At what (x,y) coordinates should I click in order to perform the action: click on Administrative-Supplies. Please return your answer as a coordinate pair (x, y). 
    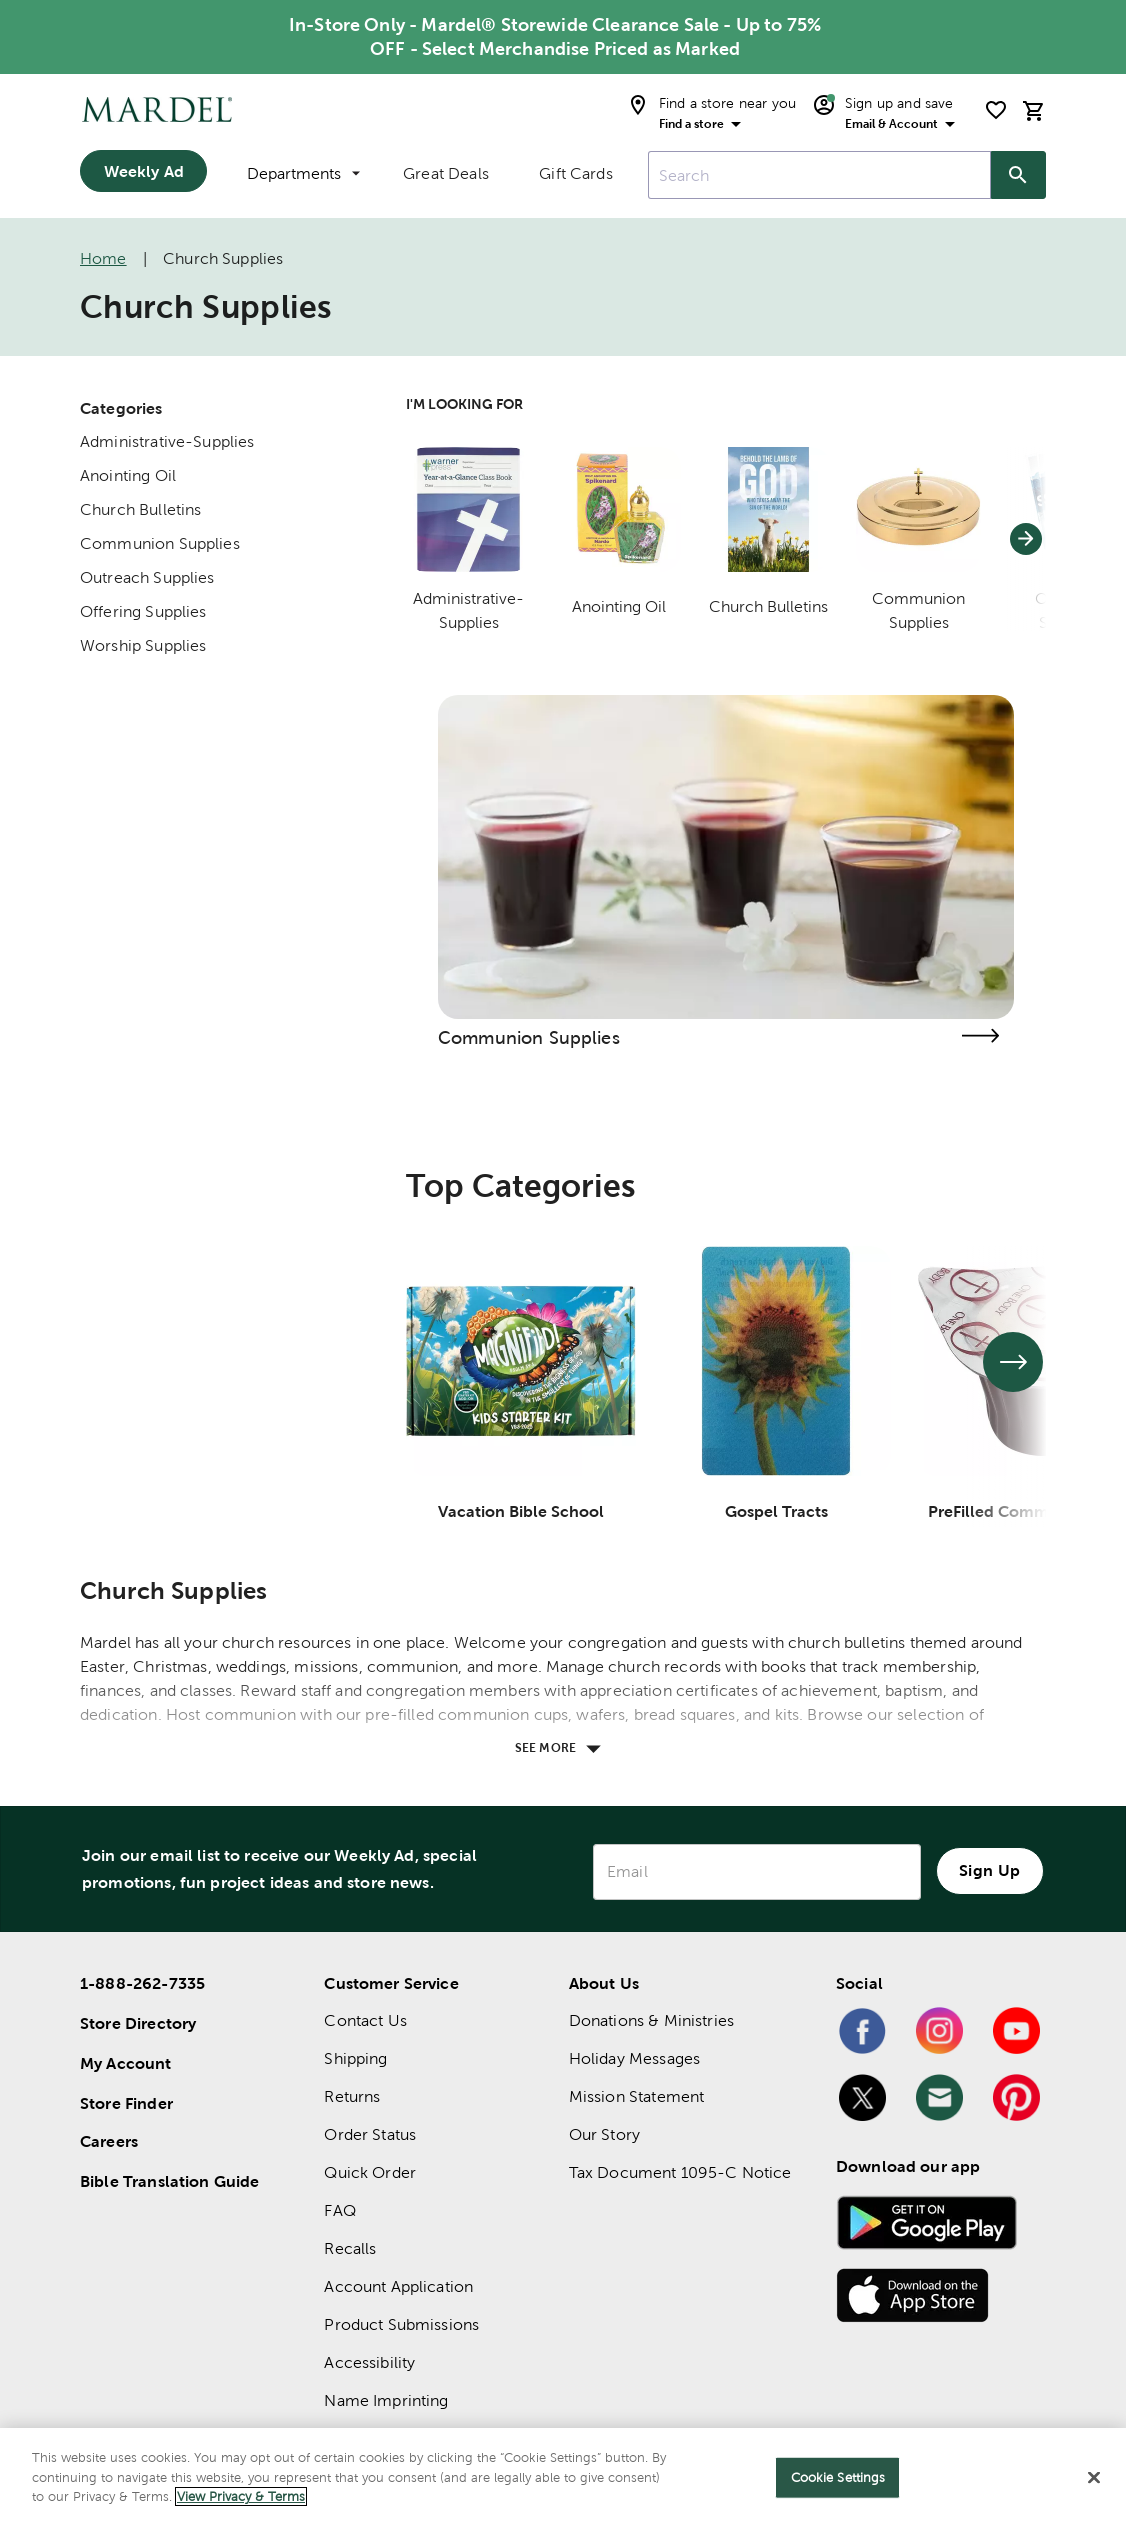
    Looking at the image, I should click on (167, 441).